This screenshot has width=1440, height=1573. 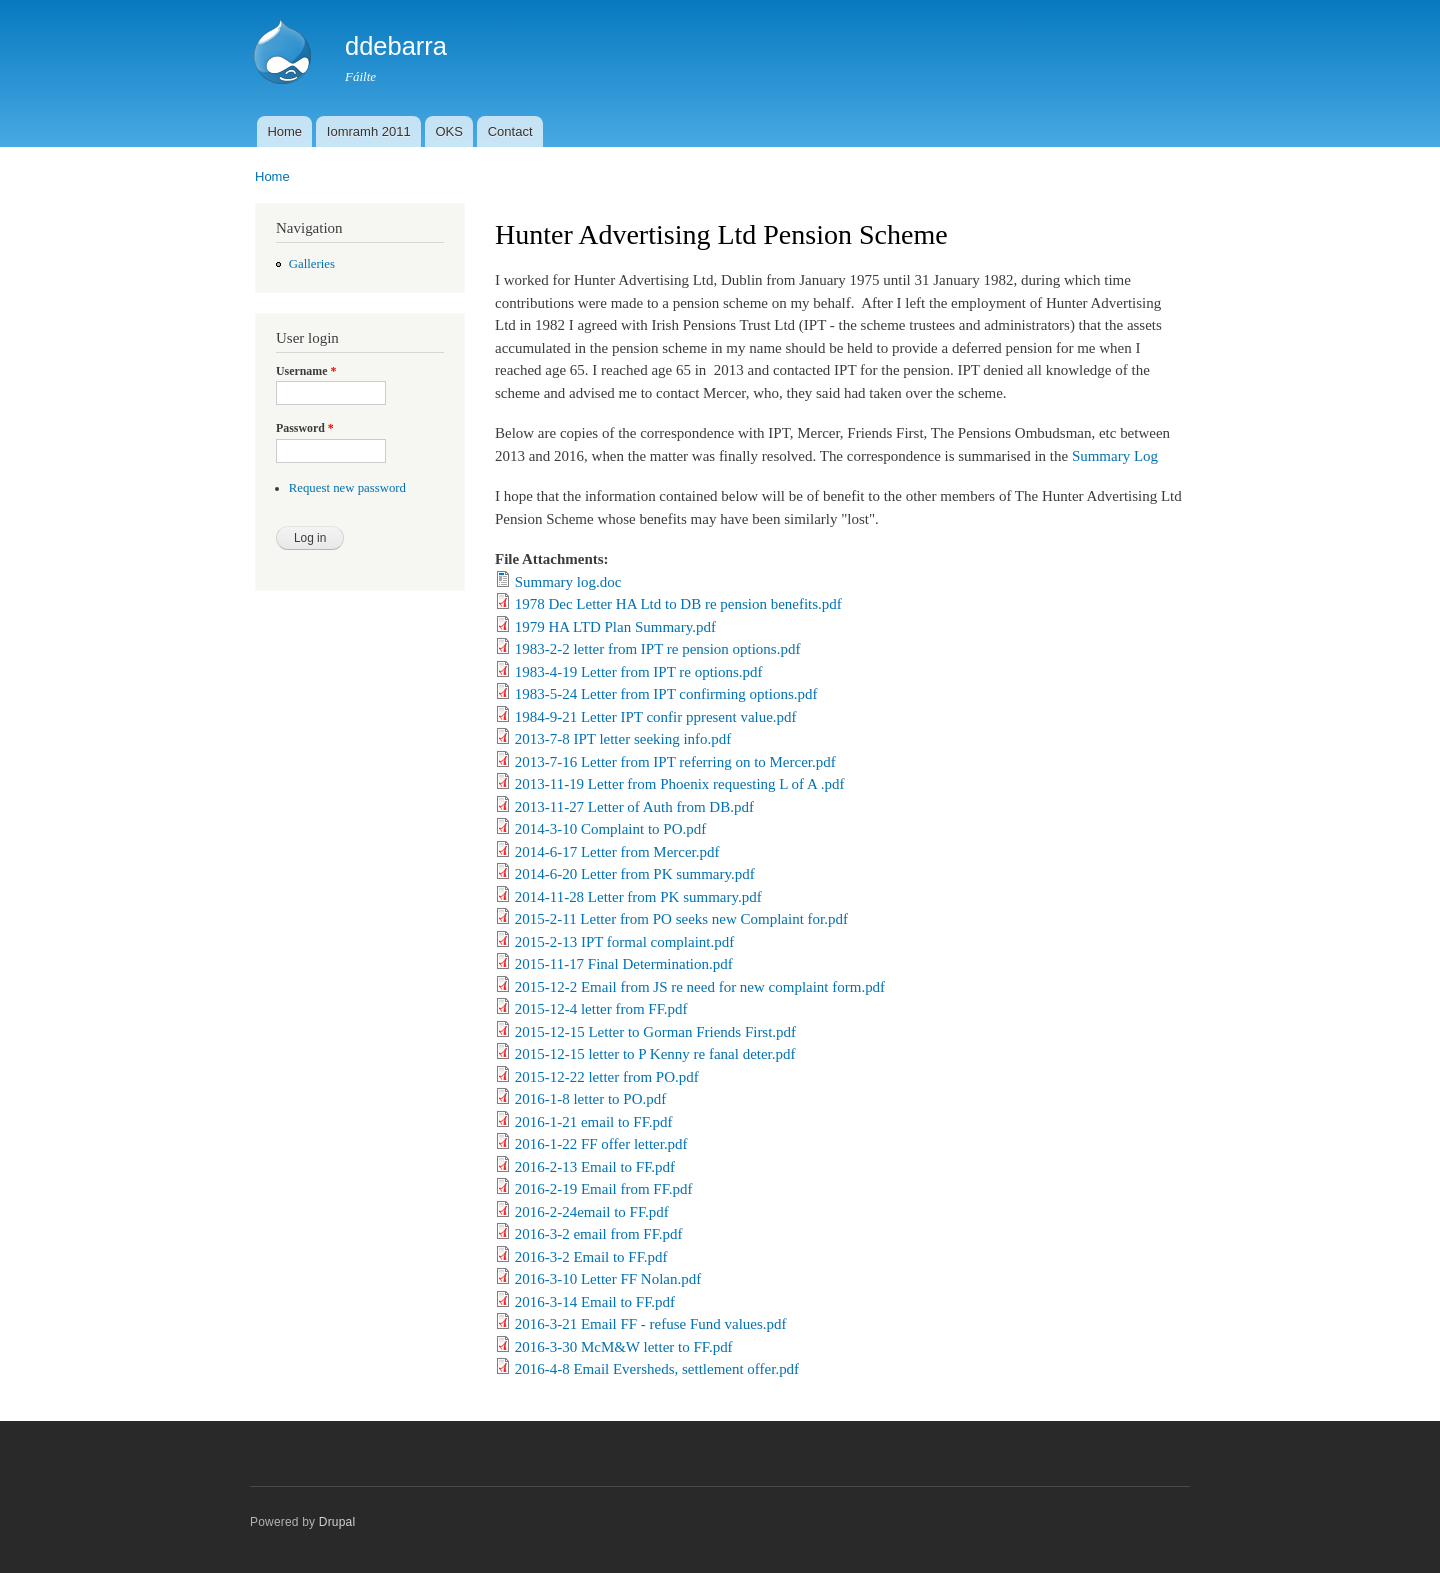 I want to click on 2016-2-13 Email to FF.pdf, so click(x=595, y=1167).